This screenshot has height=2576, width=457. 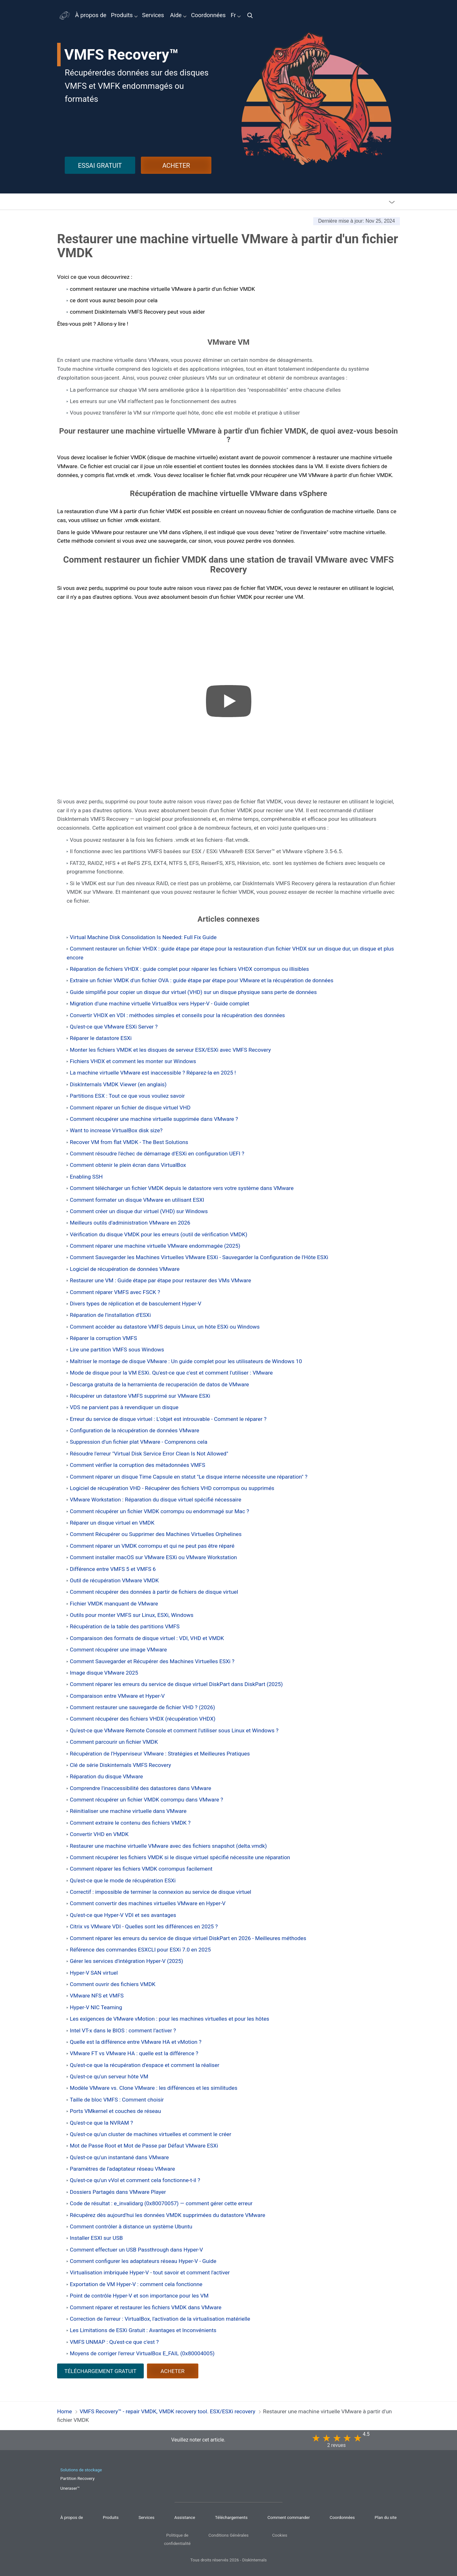 What do you see at coordinates (147, 1903) in the screenshot?
I see `Comment convertir des machines virtuelles VMware en Hyper-V` at bounding box center [147, 1903].